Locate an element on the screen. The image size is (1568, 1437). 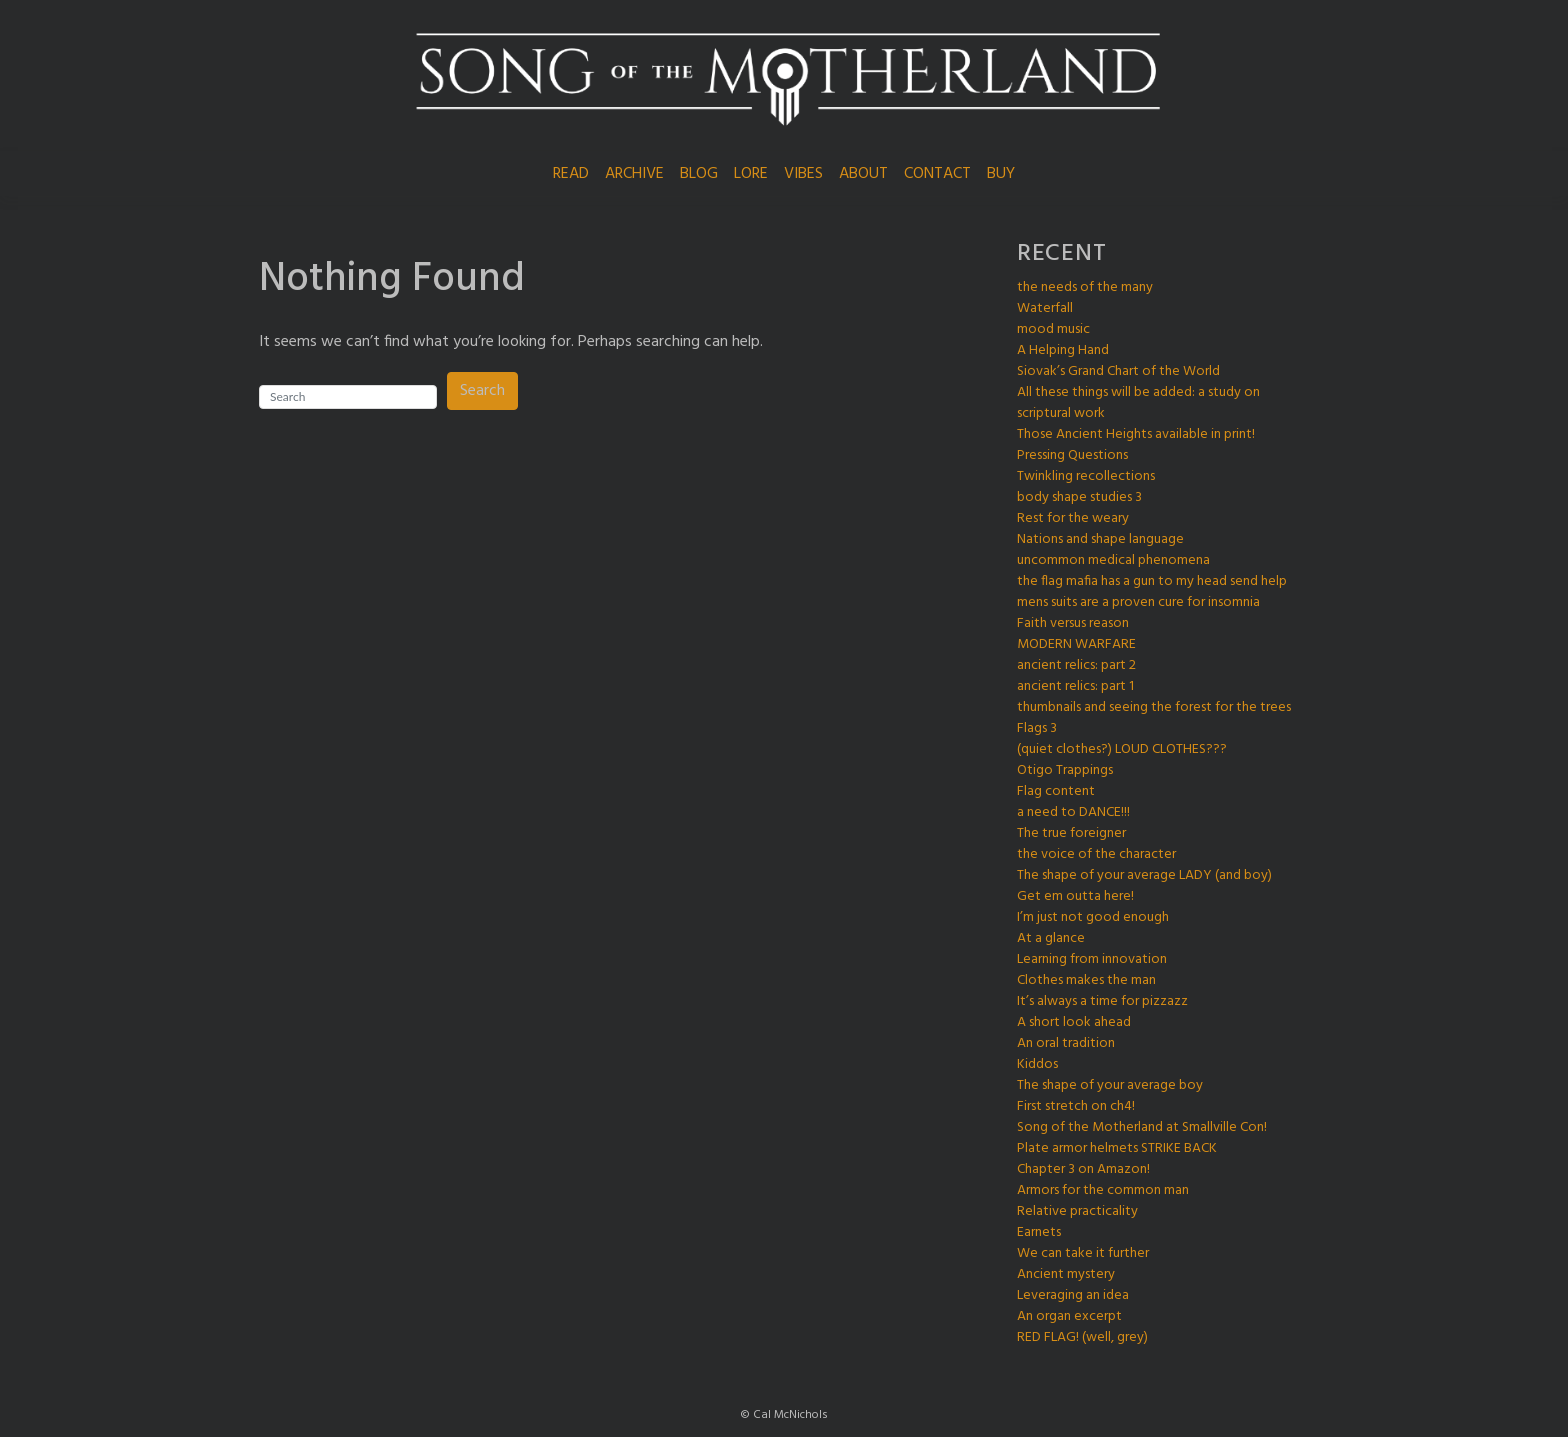
body shape studies 3 is located at coordinates (1079, 497).